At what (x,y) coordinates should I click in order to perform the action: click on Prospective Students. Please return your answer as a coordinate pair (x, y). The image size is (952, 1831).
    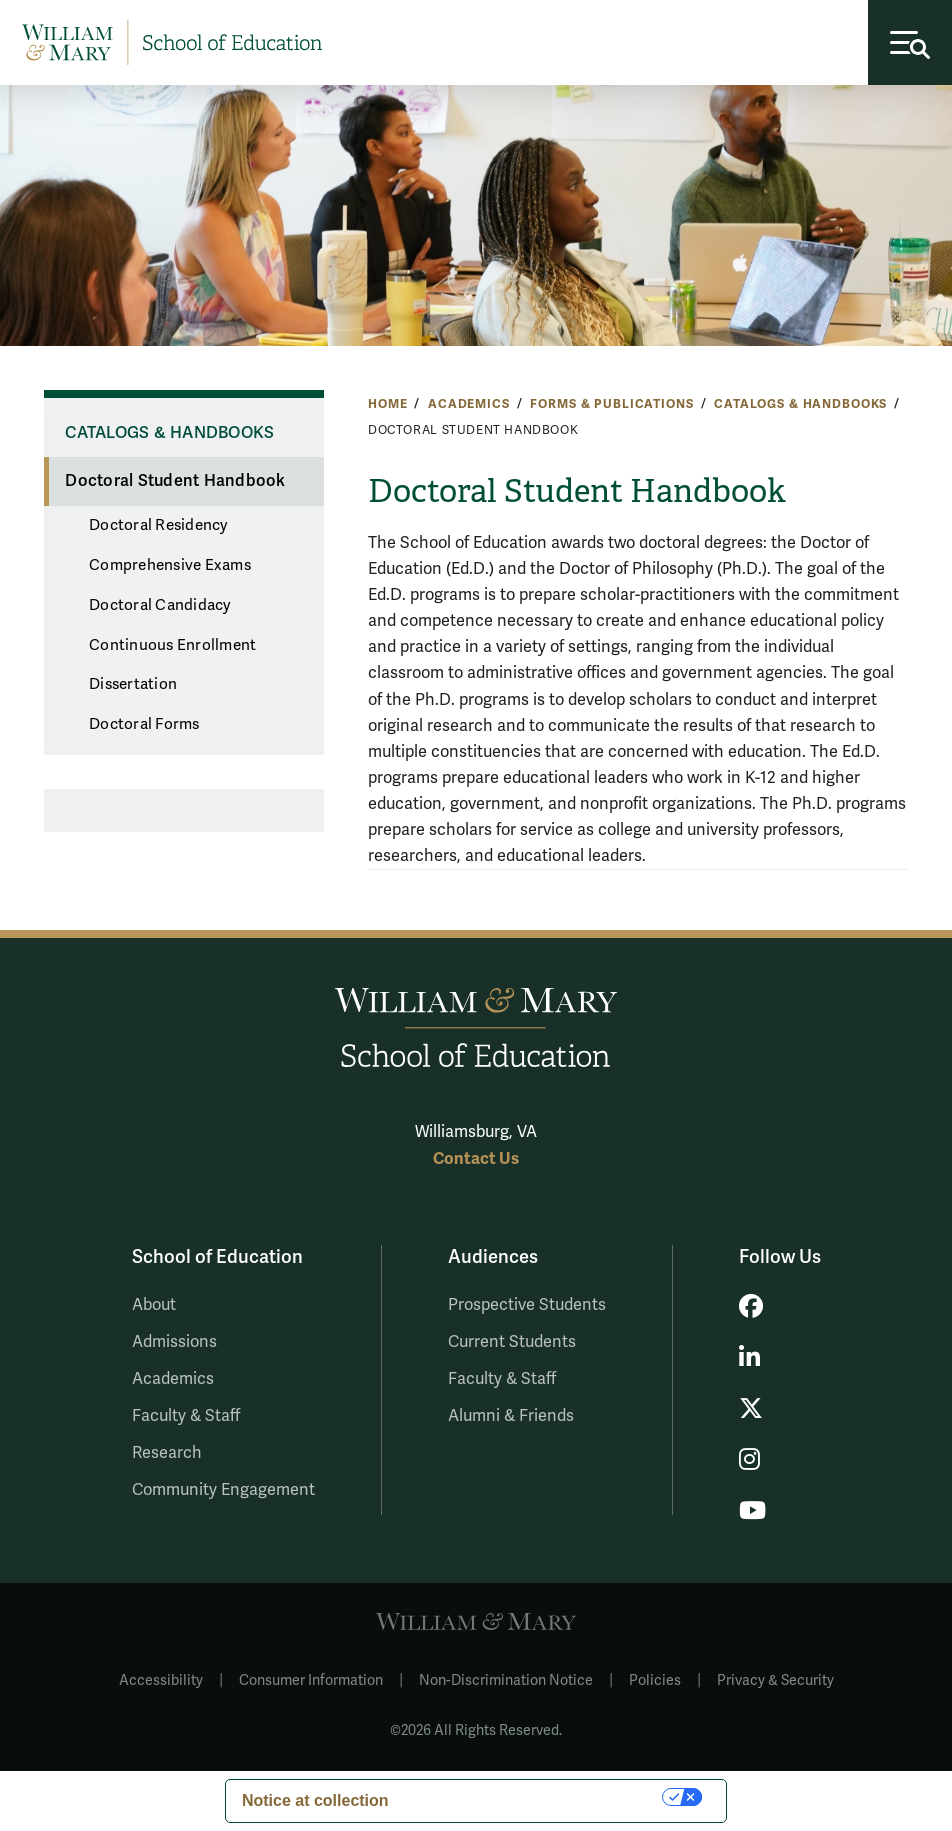
    Looking at the image, I should click on (527, 1305).